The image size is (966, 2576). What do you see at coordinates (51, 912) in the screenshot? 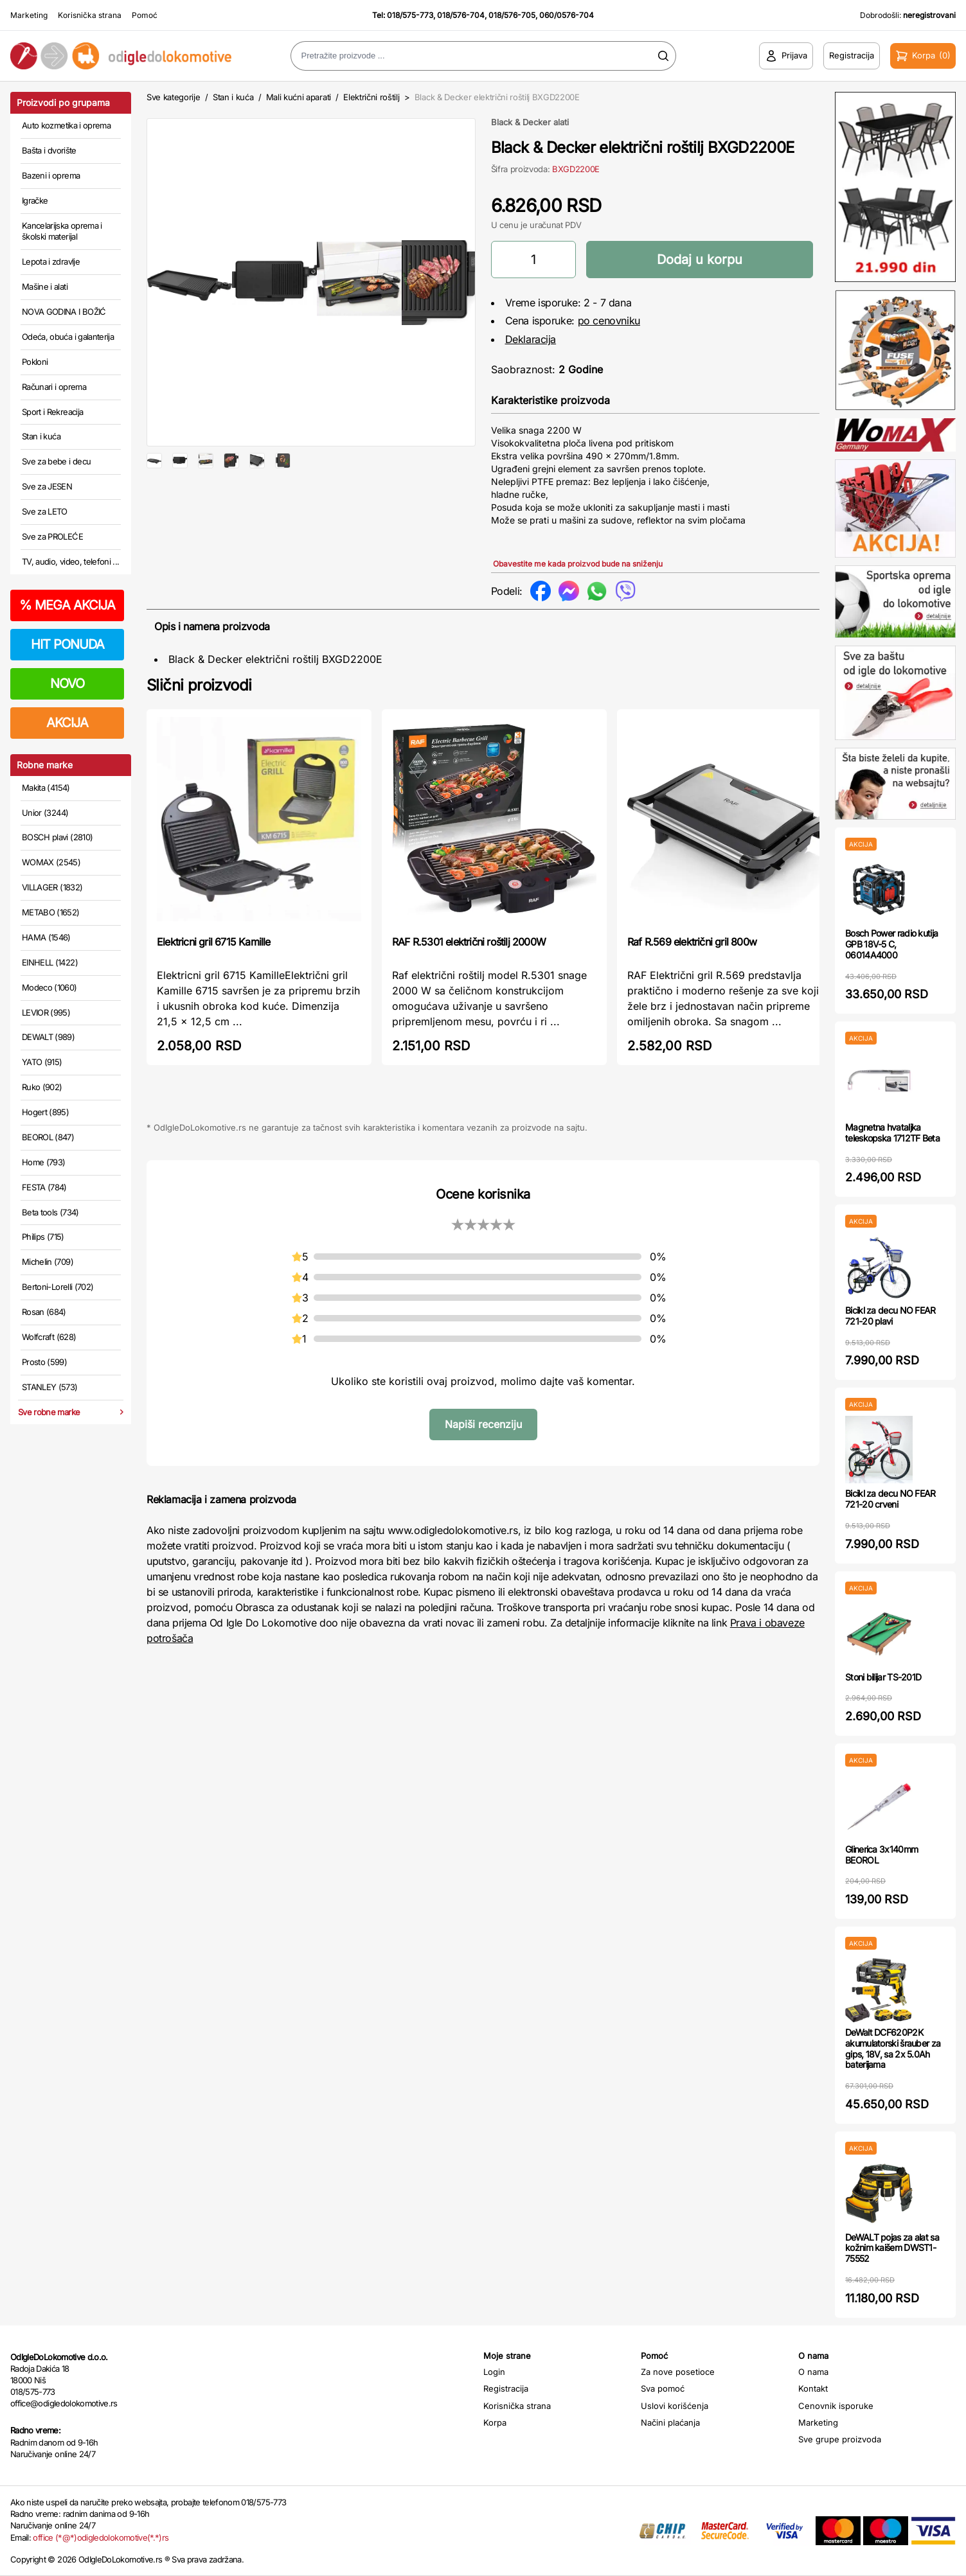
I see `METABO (1652)` at bounding box center [51, 912].